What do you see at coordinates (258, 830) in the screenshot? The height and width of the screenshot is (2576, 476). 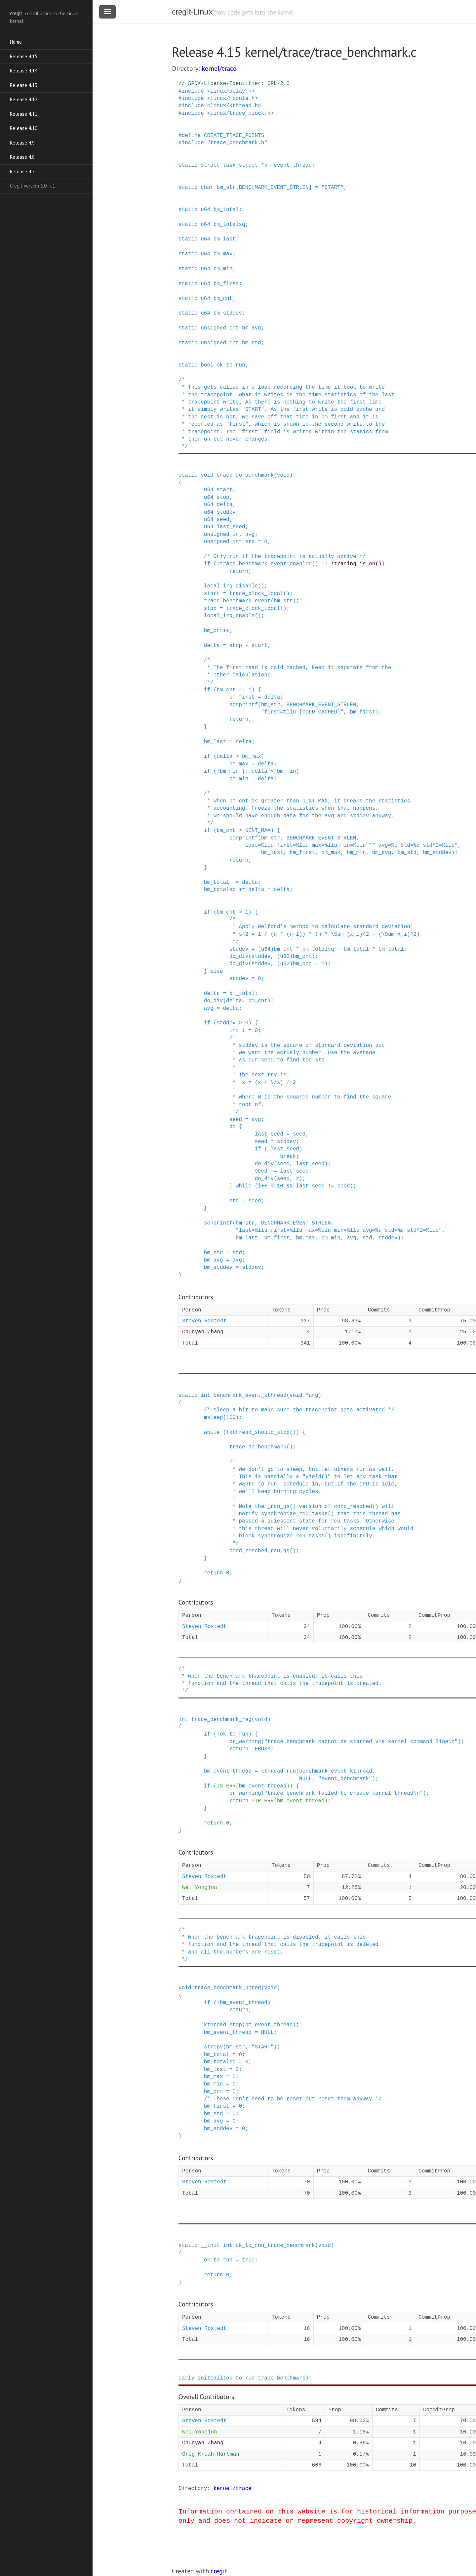 I see `UINT_MAX` at bounding box center [258, 830].